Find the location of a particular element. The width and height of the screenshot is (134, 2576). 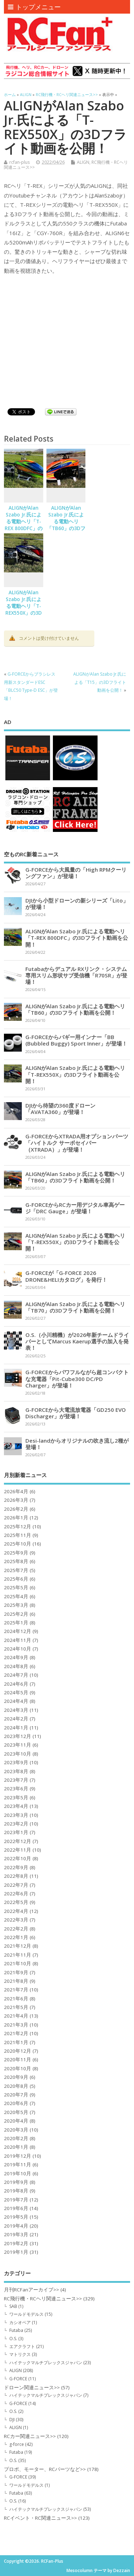

G-FORCEからバギー用インナー「BB (Bubbled Buggy) Sport Inner」が登場！ is located at coordinates (76, 1040).